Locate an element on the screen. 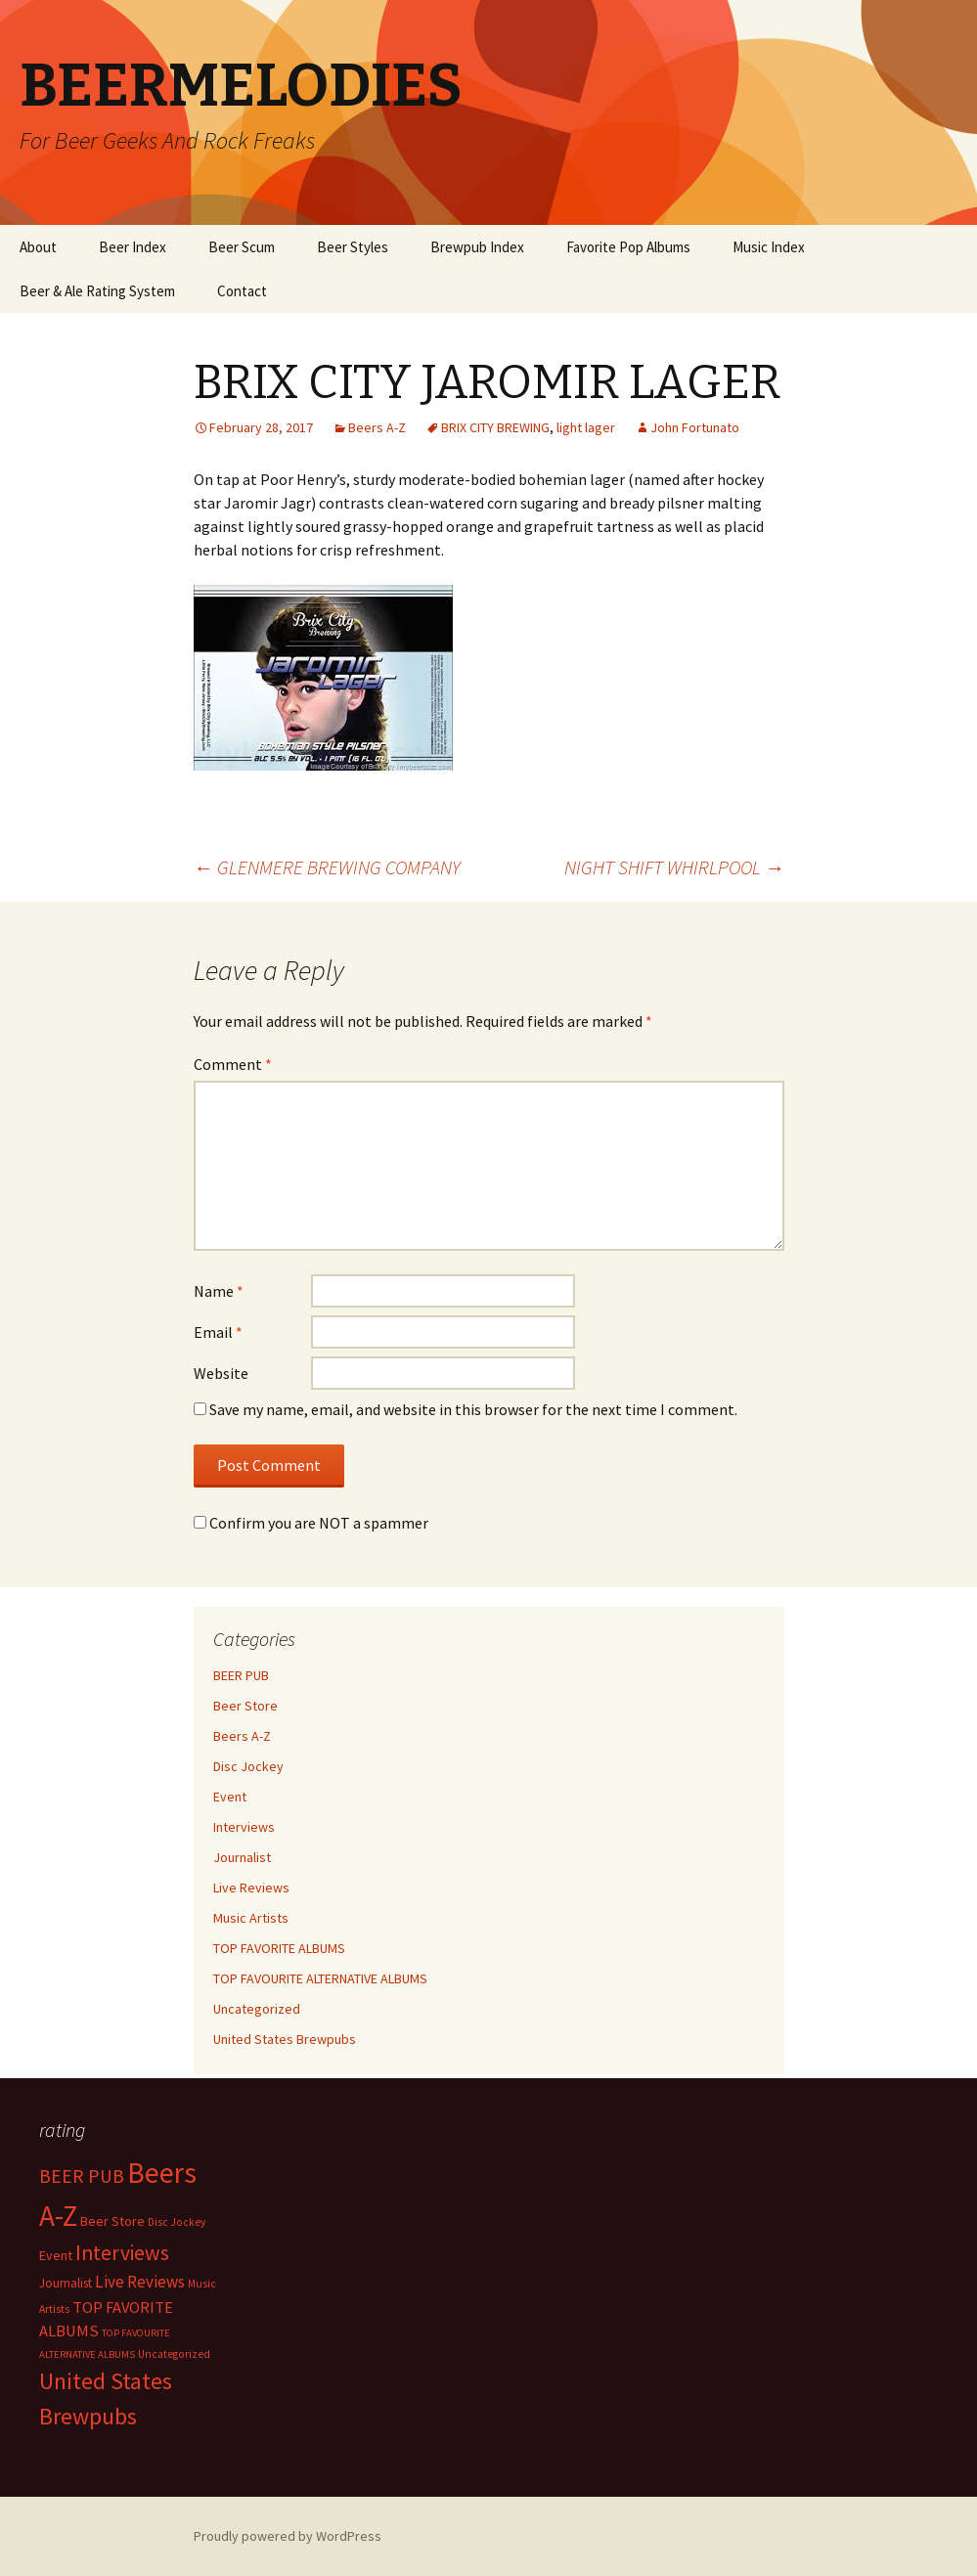 The height and width of the screenshot is (2576, 977). Save my name, email, and website in this browser for the next time I comment. is located at coordinates (473, 1409).